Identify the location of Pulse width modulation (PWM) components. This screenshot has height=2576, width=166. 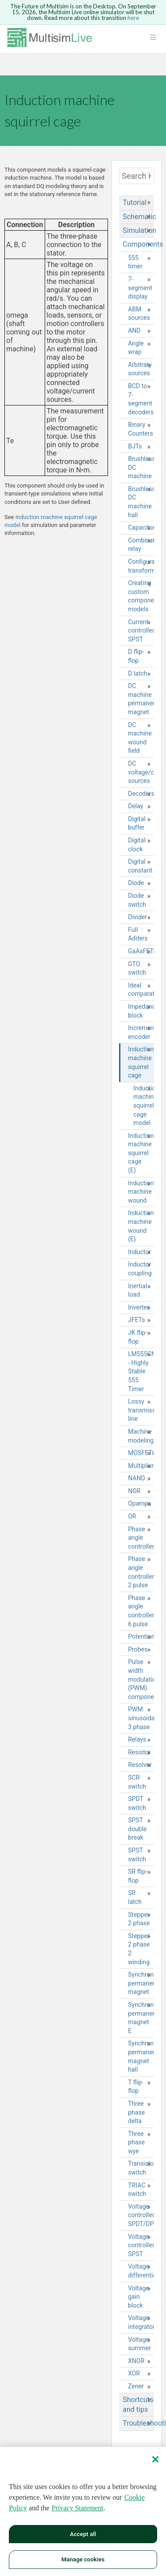
(141, 1679).